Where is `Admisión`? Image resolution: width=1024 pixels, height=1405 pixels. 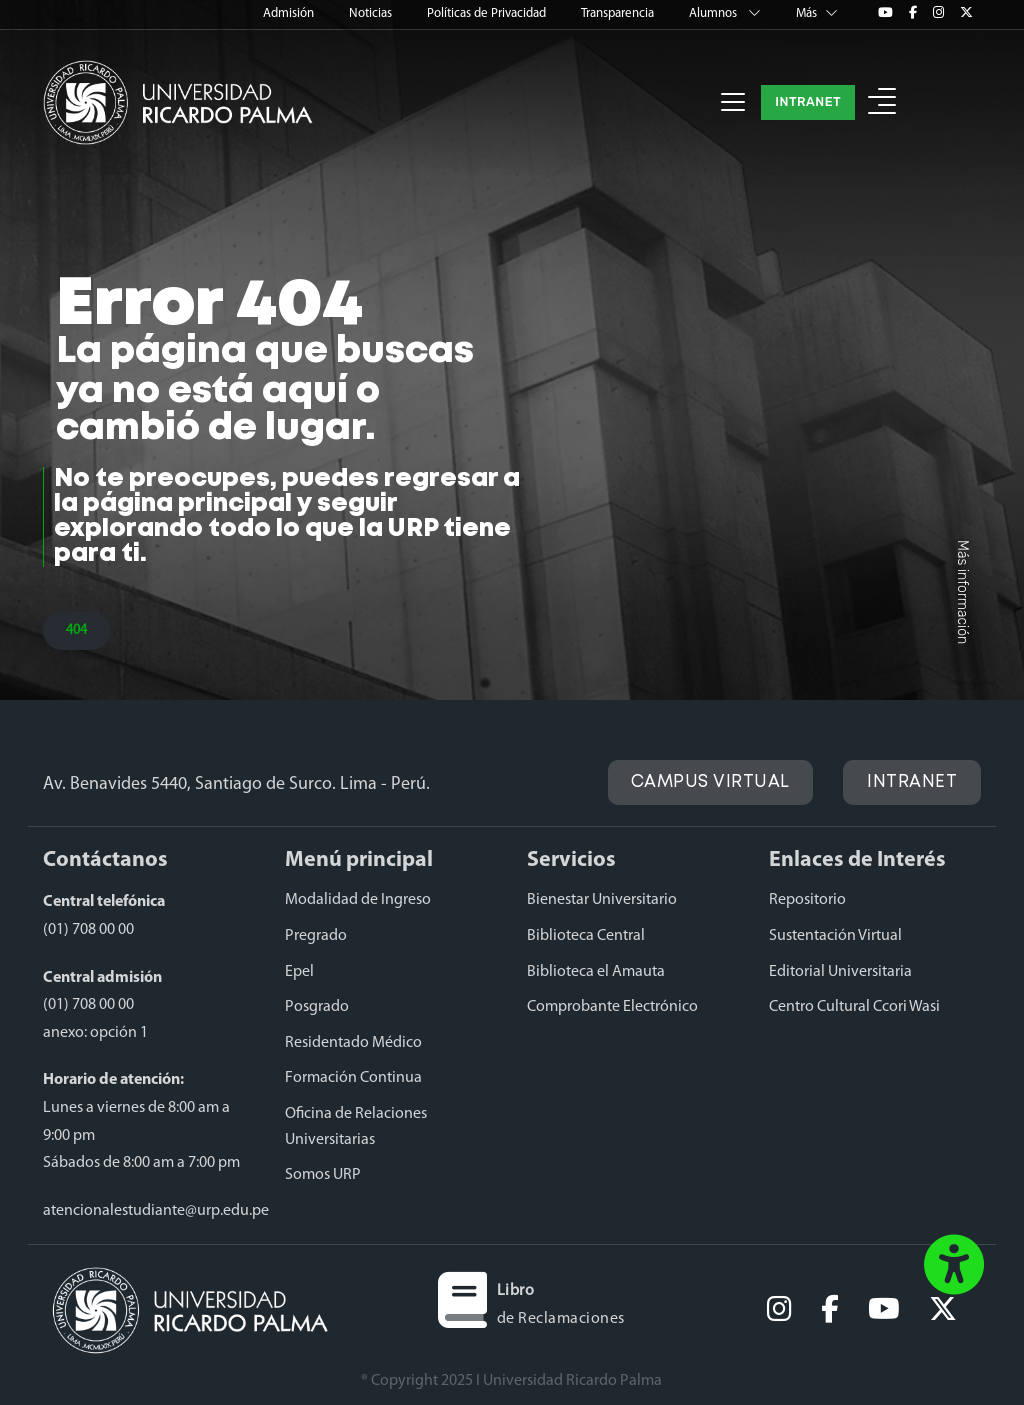
Admisión is located at coordinates (290, 13).